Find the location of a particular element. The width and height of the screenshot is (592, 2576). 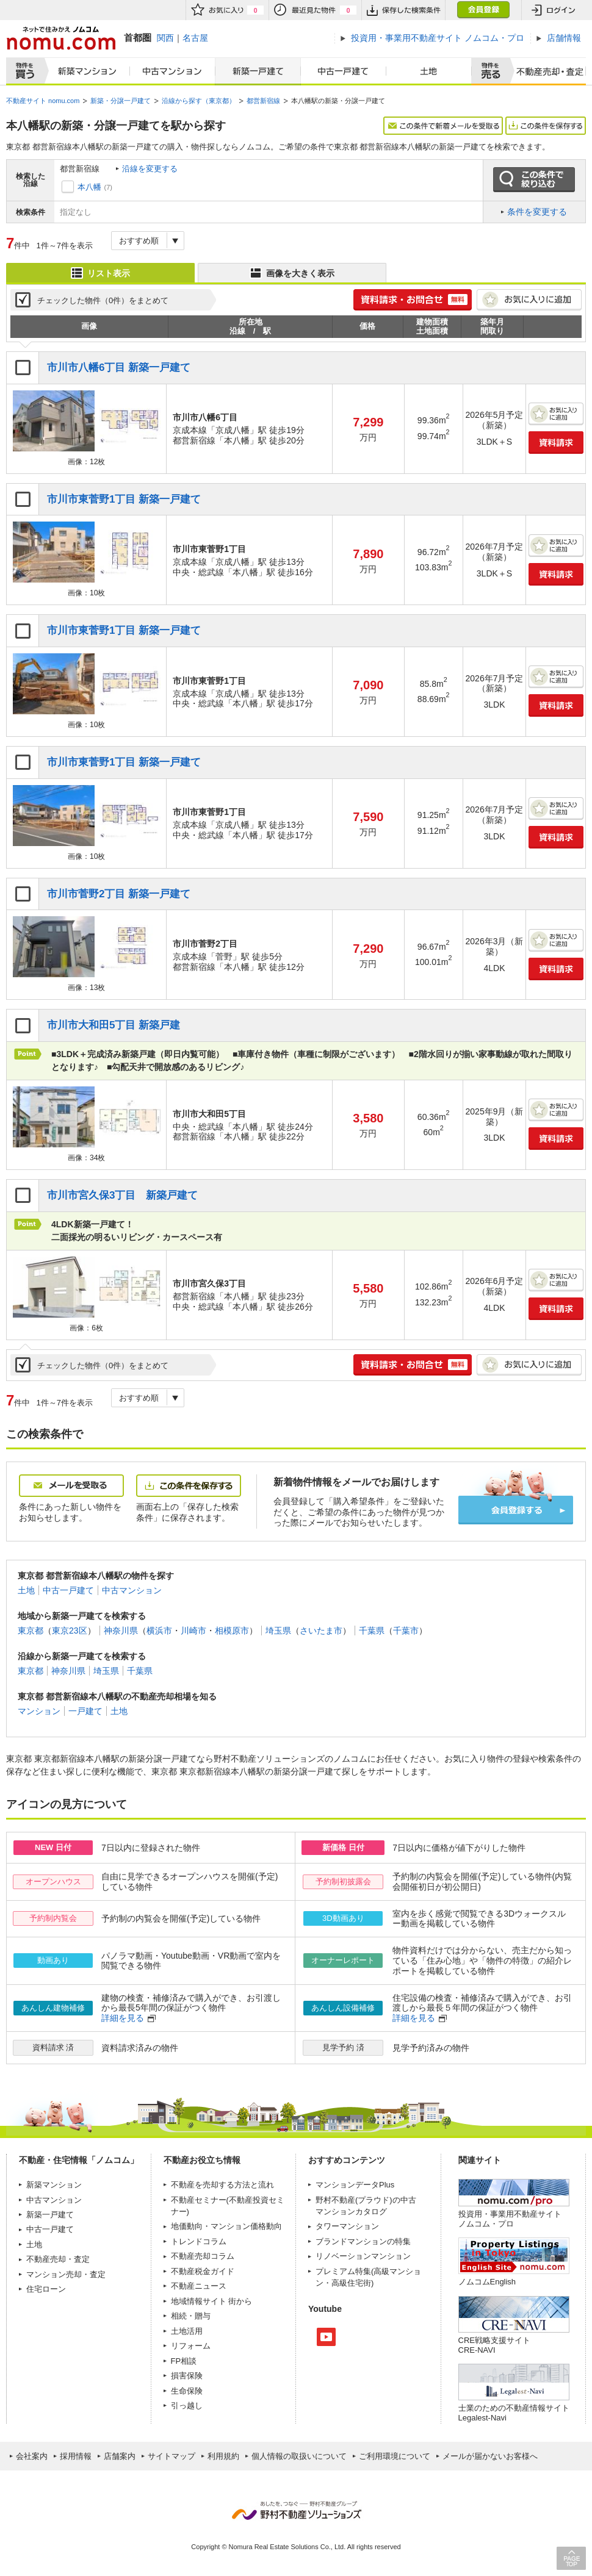

簡単1分! 資料請求・お問合せ 無料 is located at coordinates (412, 299).